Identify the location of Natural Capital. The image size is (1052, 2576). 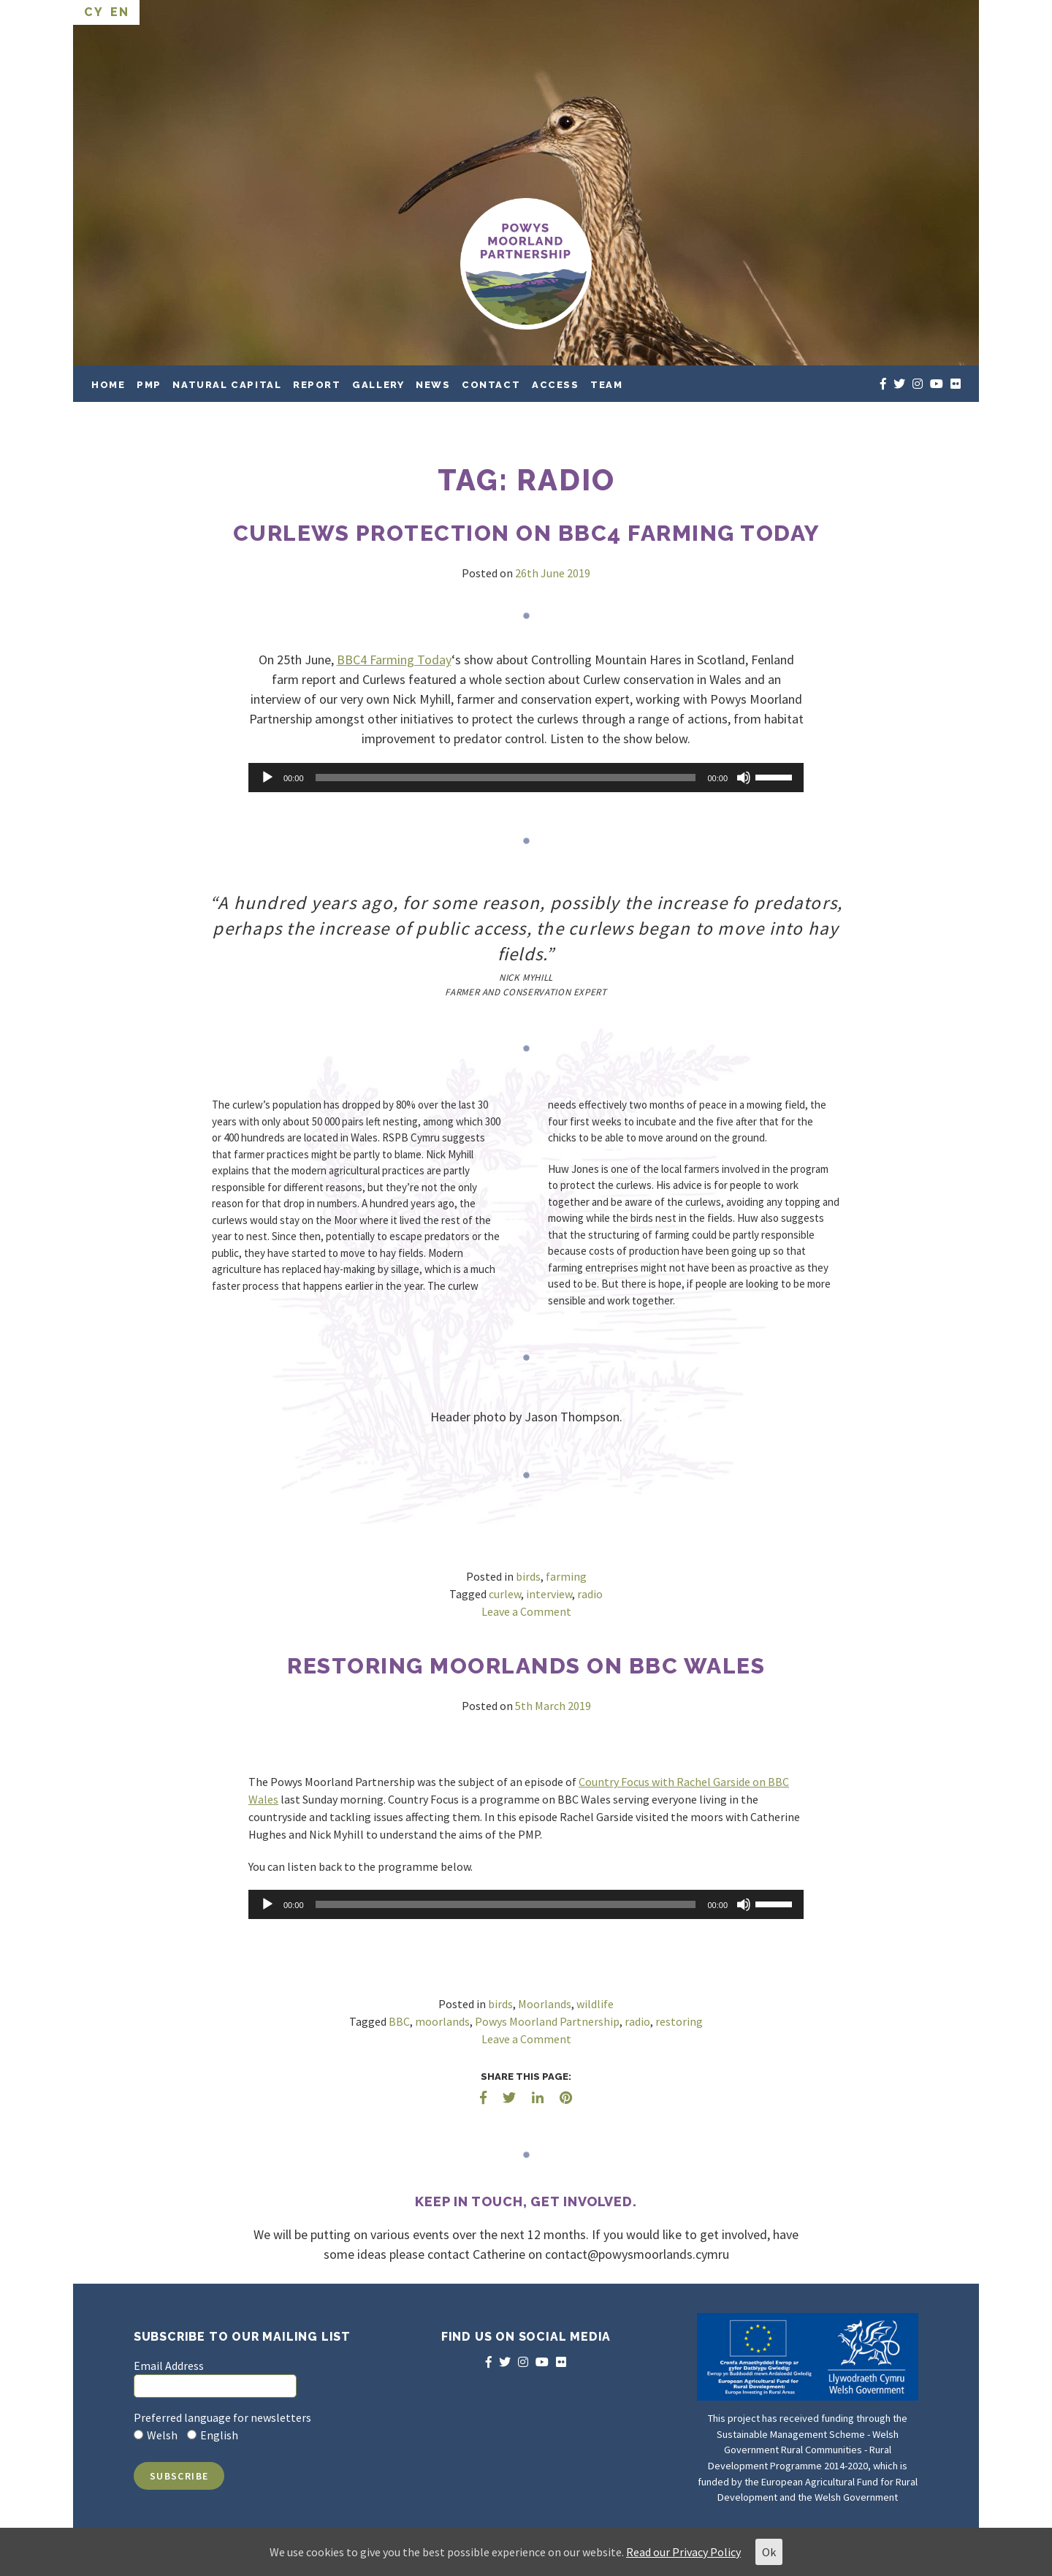
(226, 384).